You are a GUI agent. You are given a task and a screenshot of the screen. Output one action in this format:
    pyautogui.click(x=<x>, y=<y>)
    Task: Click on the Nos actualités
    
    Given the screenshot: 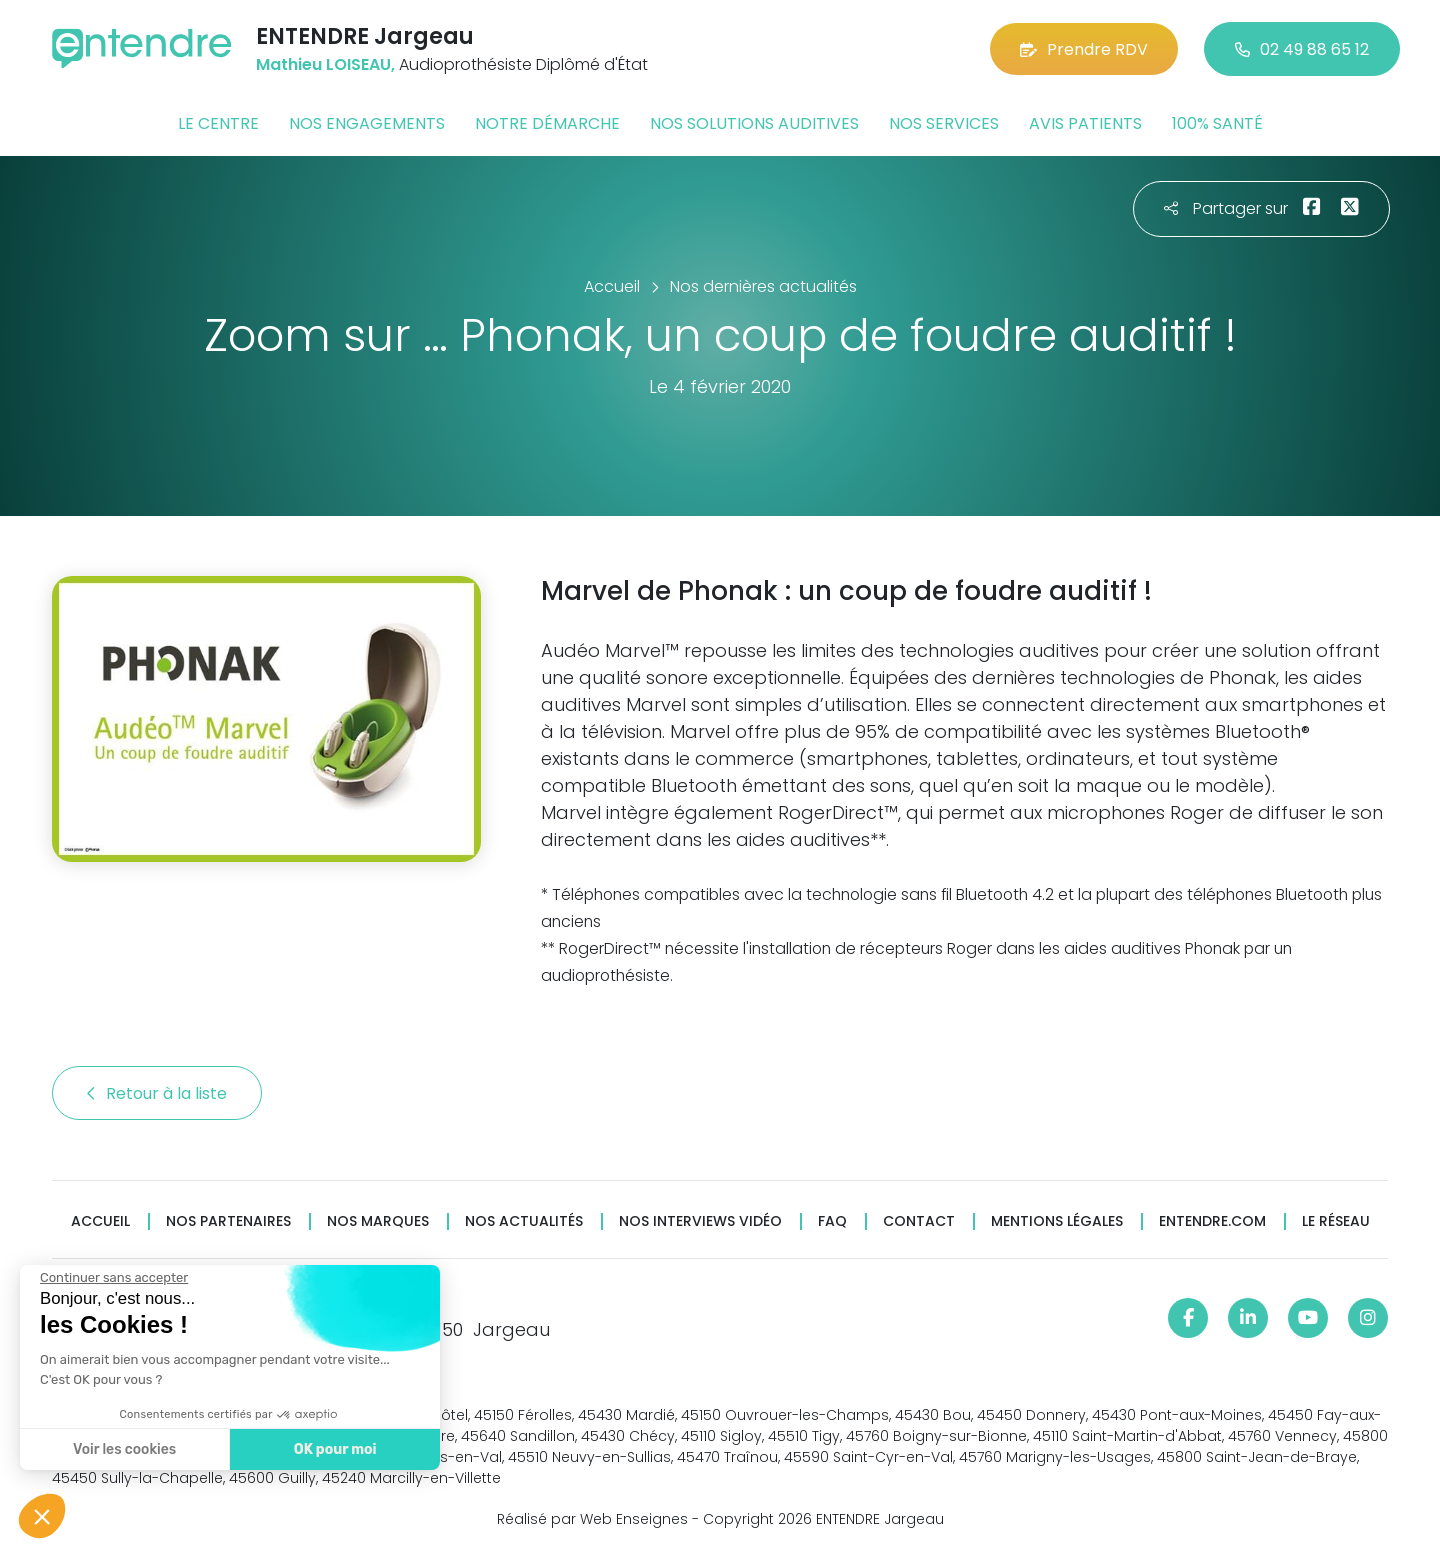 What is the action you would take?
    pyautogui.click(x=524, y=1221)
    